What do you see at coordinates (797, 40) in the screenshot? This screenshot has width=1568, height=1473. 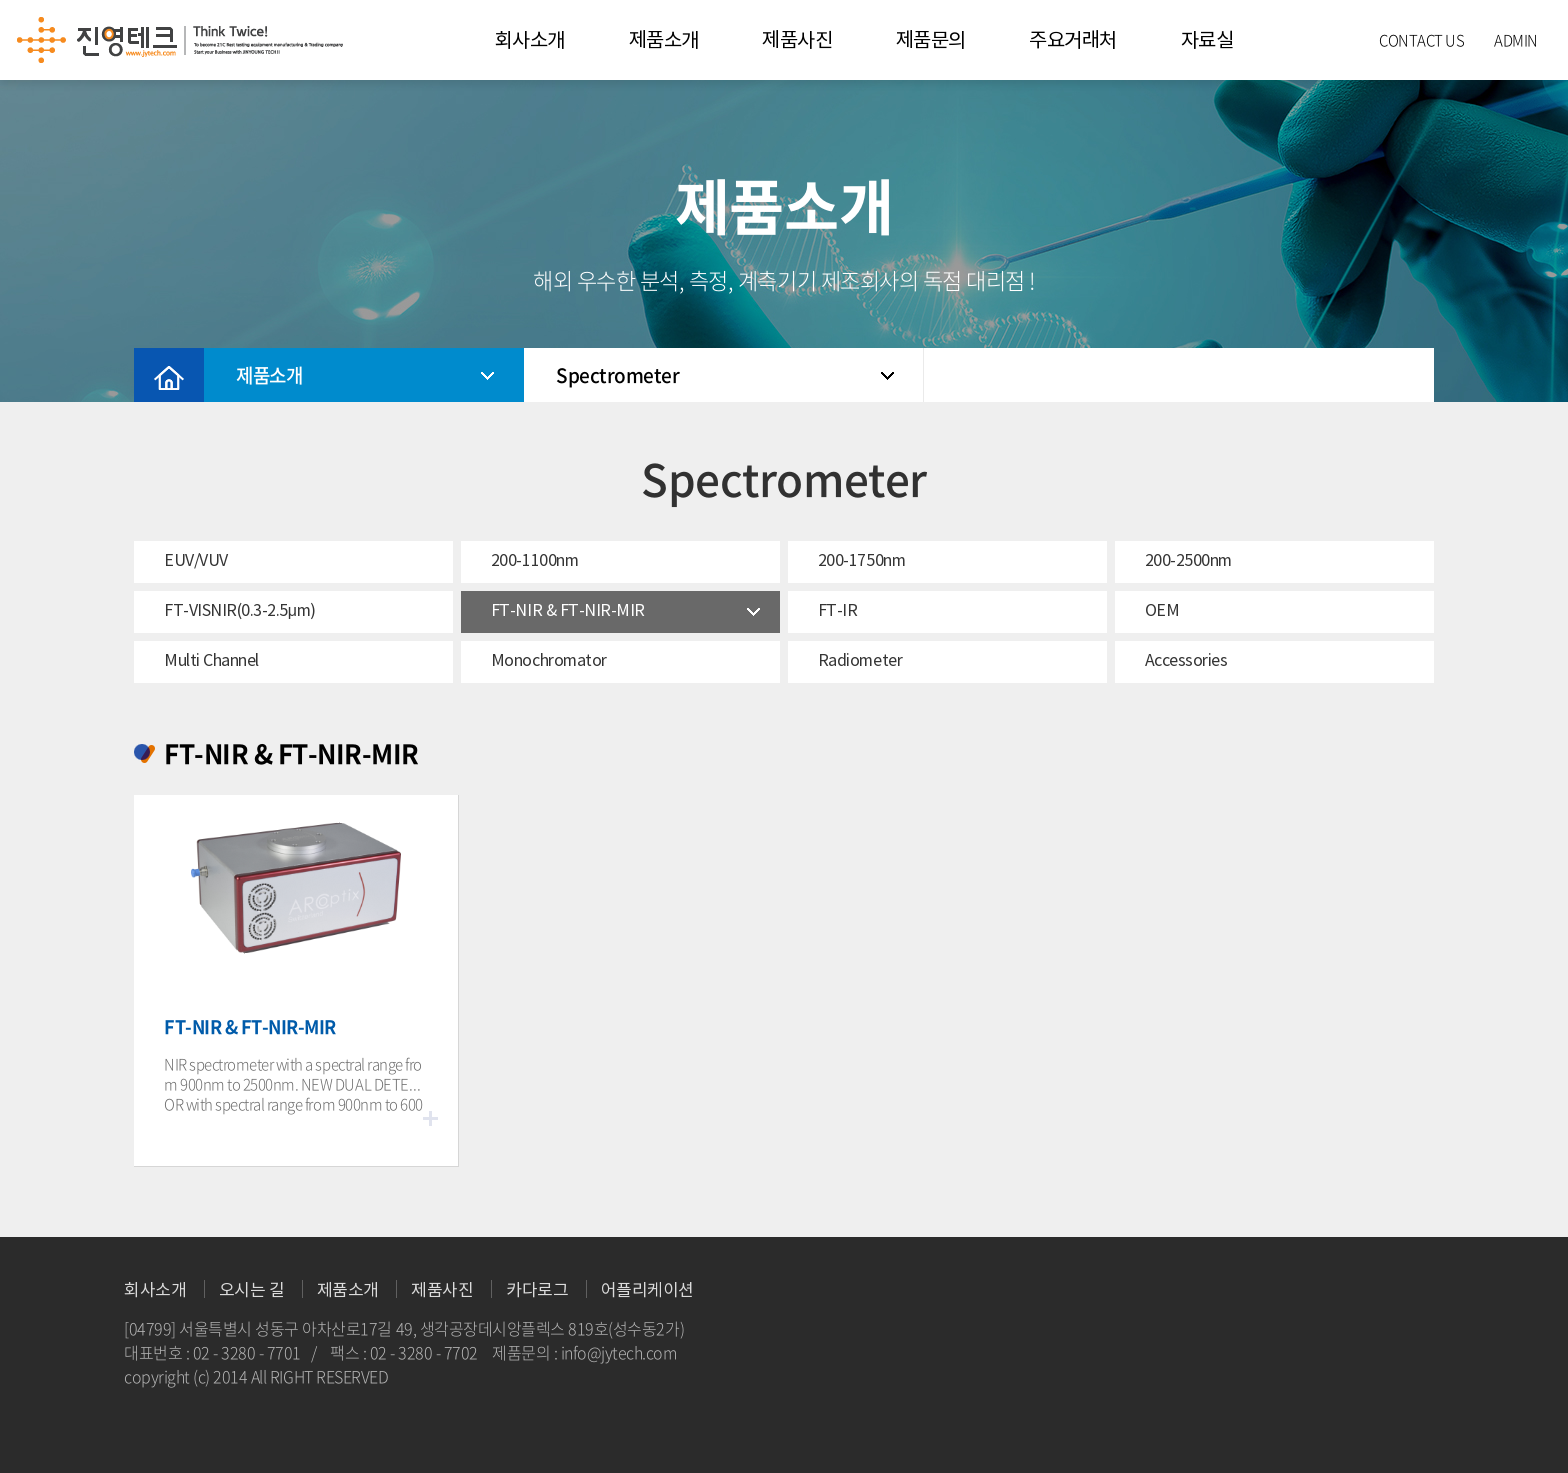 I see `제품사진` at bounding box center [797, 40].